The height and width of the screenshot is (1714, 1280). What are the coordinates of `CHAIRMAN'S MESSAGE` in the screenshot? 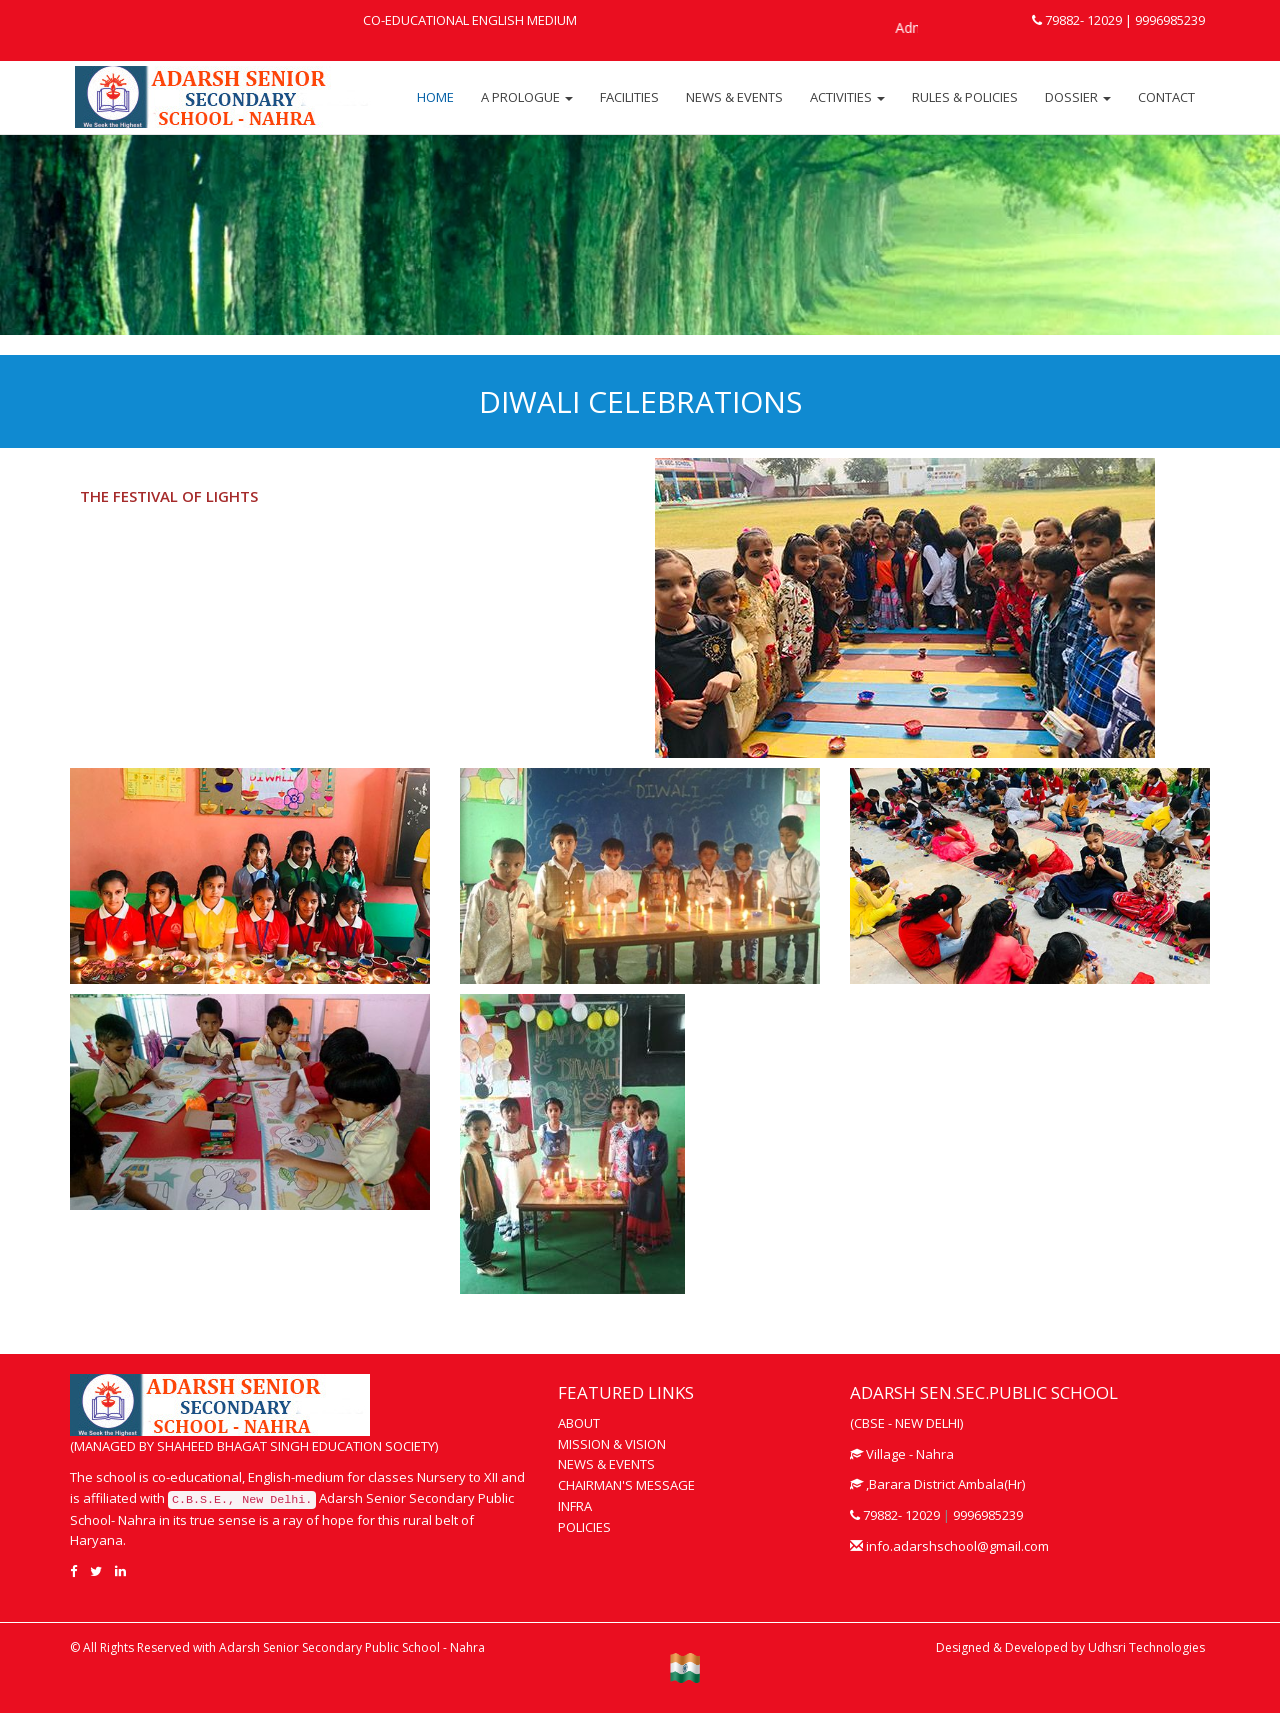 It's located at (626, 1485).